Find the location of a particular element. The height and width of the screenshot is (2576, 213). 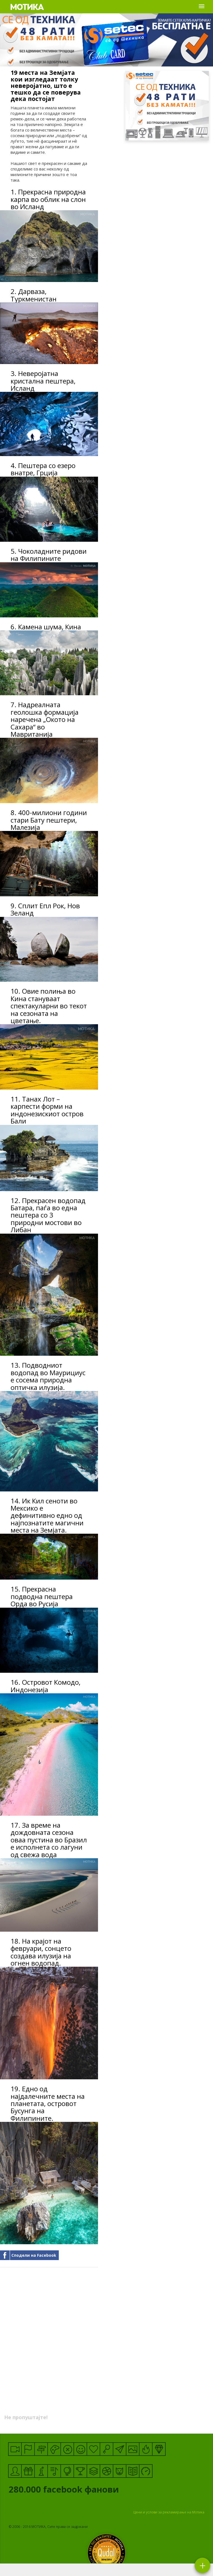

Цени и услови за рекламирање на Мотика is located at coordinates (168, 2512).